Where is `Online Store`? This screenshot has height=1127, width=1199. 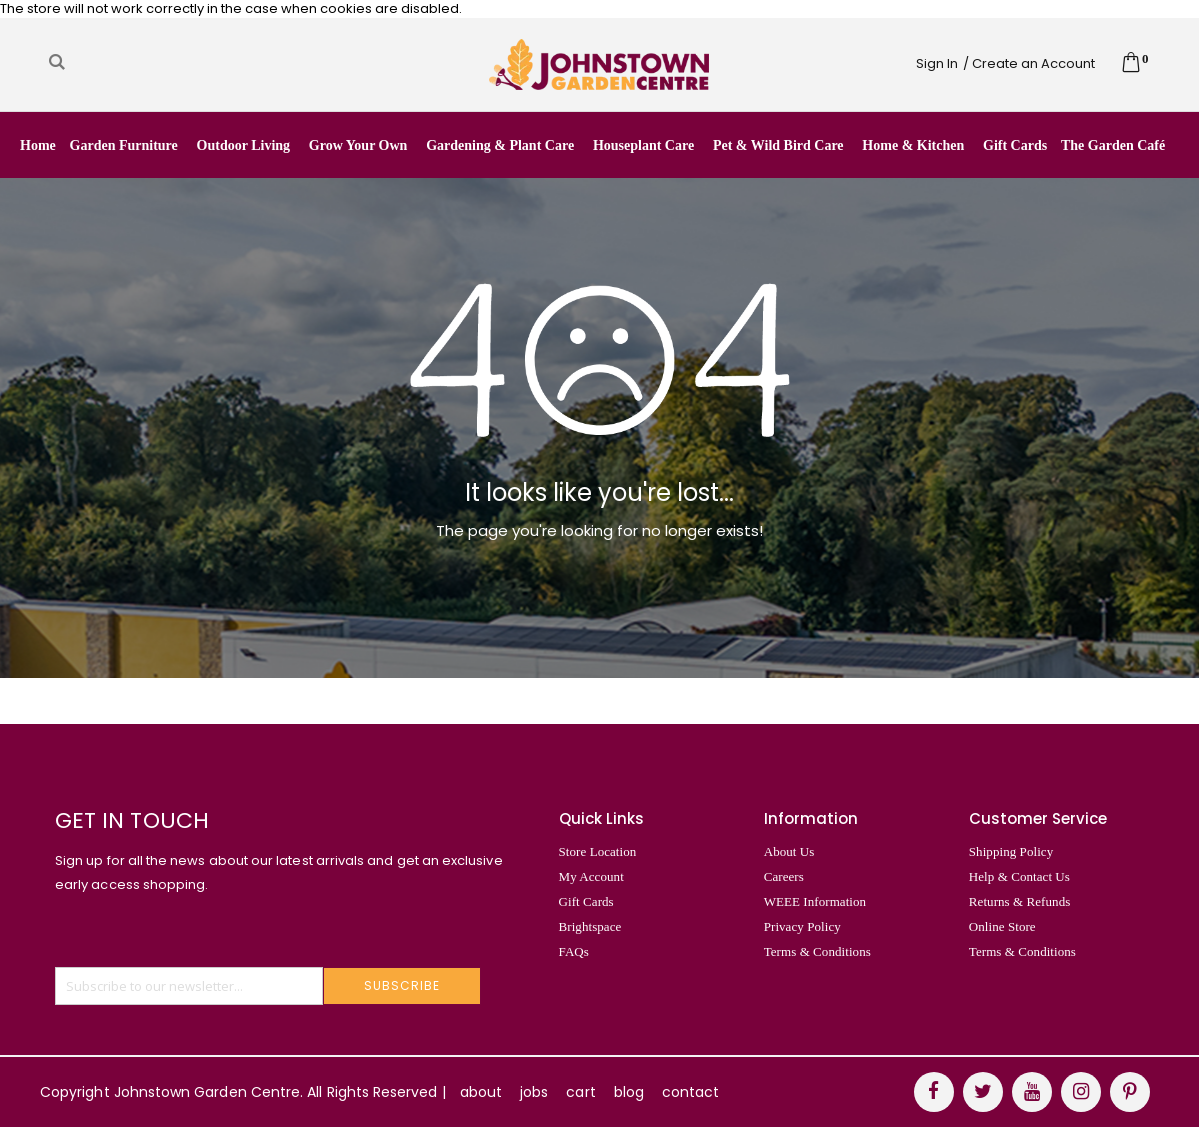
Online Store is located at coordinates (1002, 926).